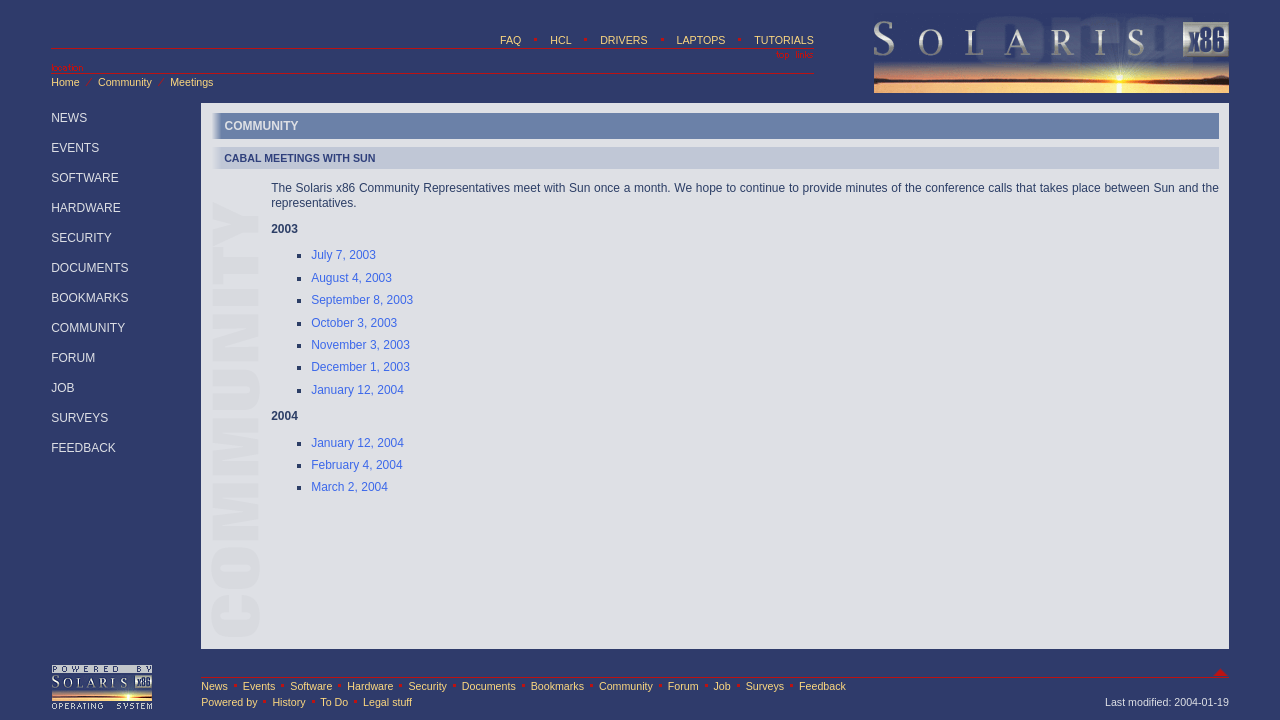 The image size is (1280, 720). I want to click on EVENTS, so click(75, 148).